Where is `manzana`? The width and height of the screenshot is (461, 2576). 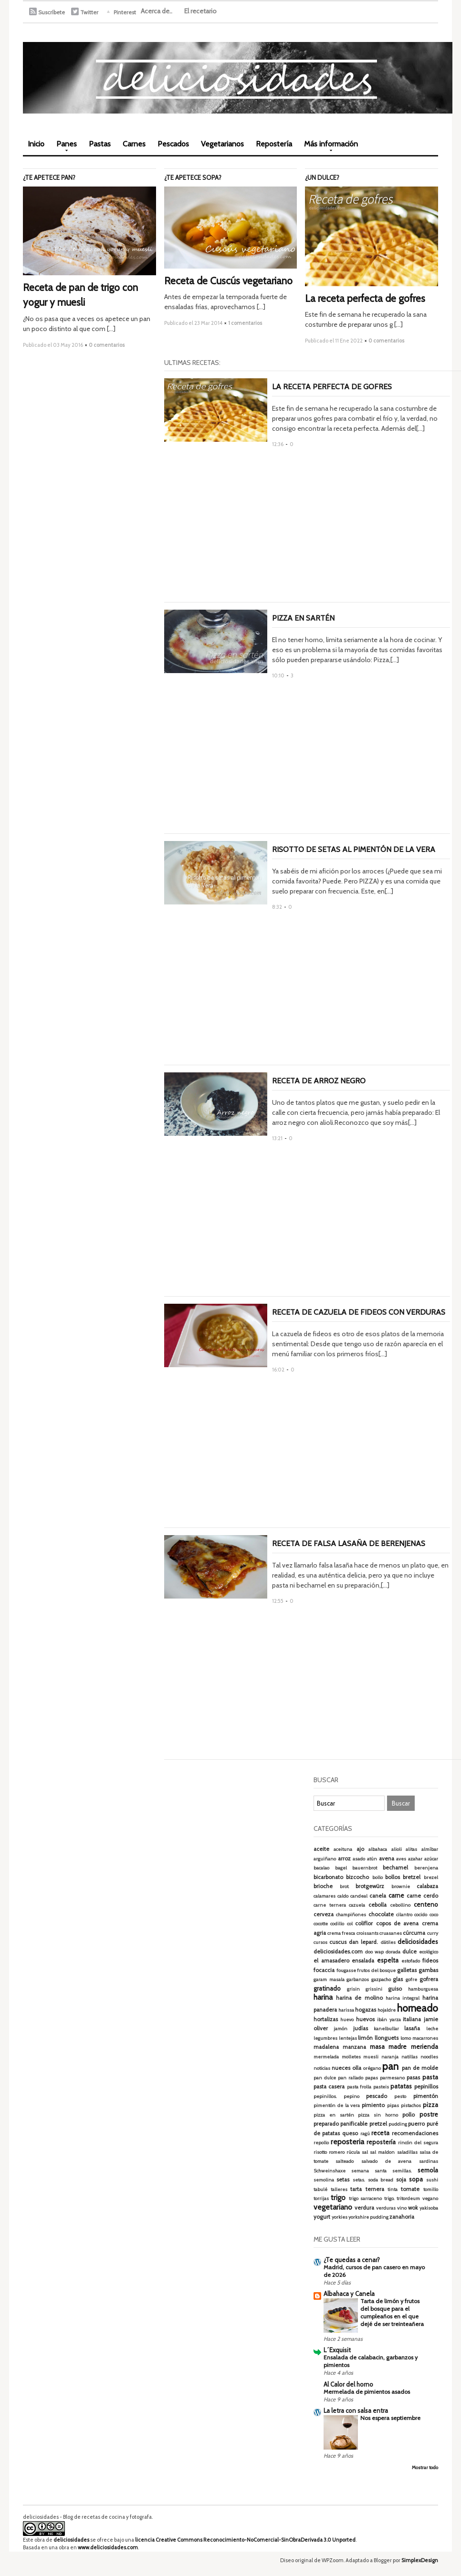 manzana is located at coordinates (354, 2047).